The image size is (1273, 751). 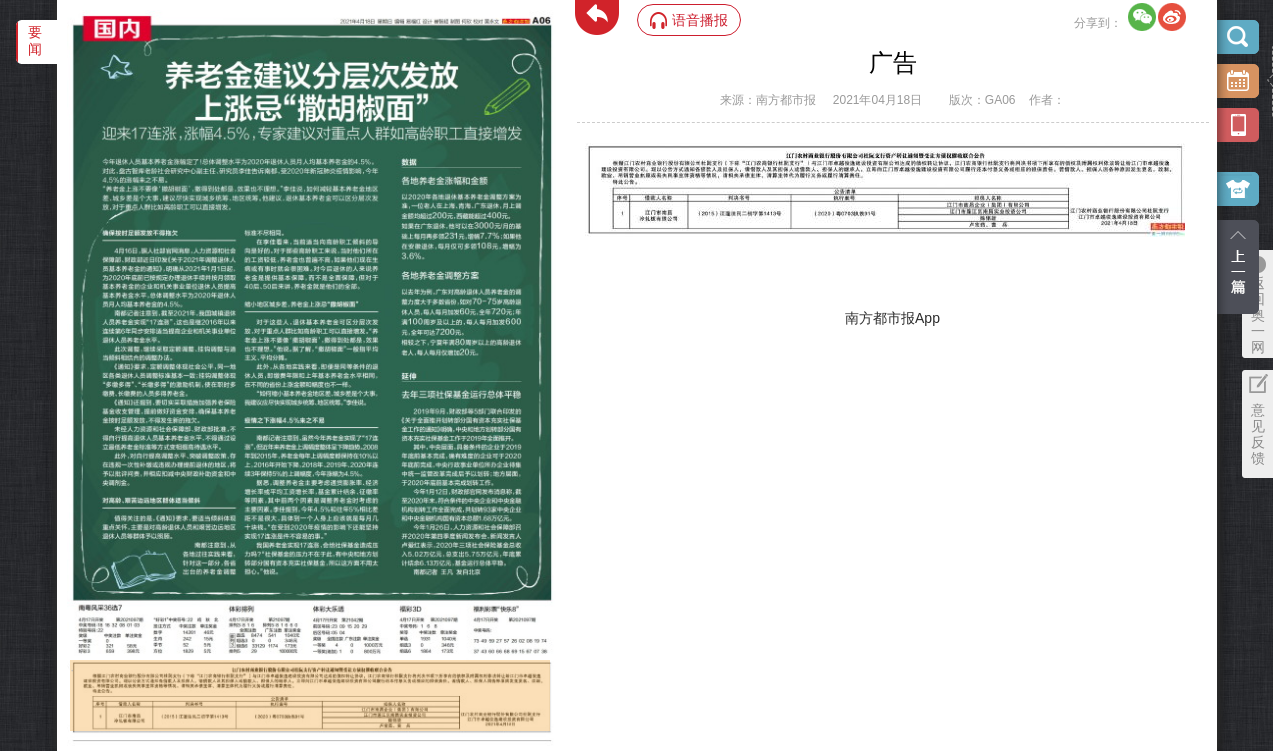 I want to click on ‌·, so click(x=72, y=670).